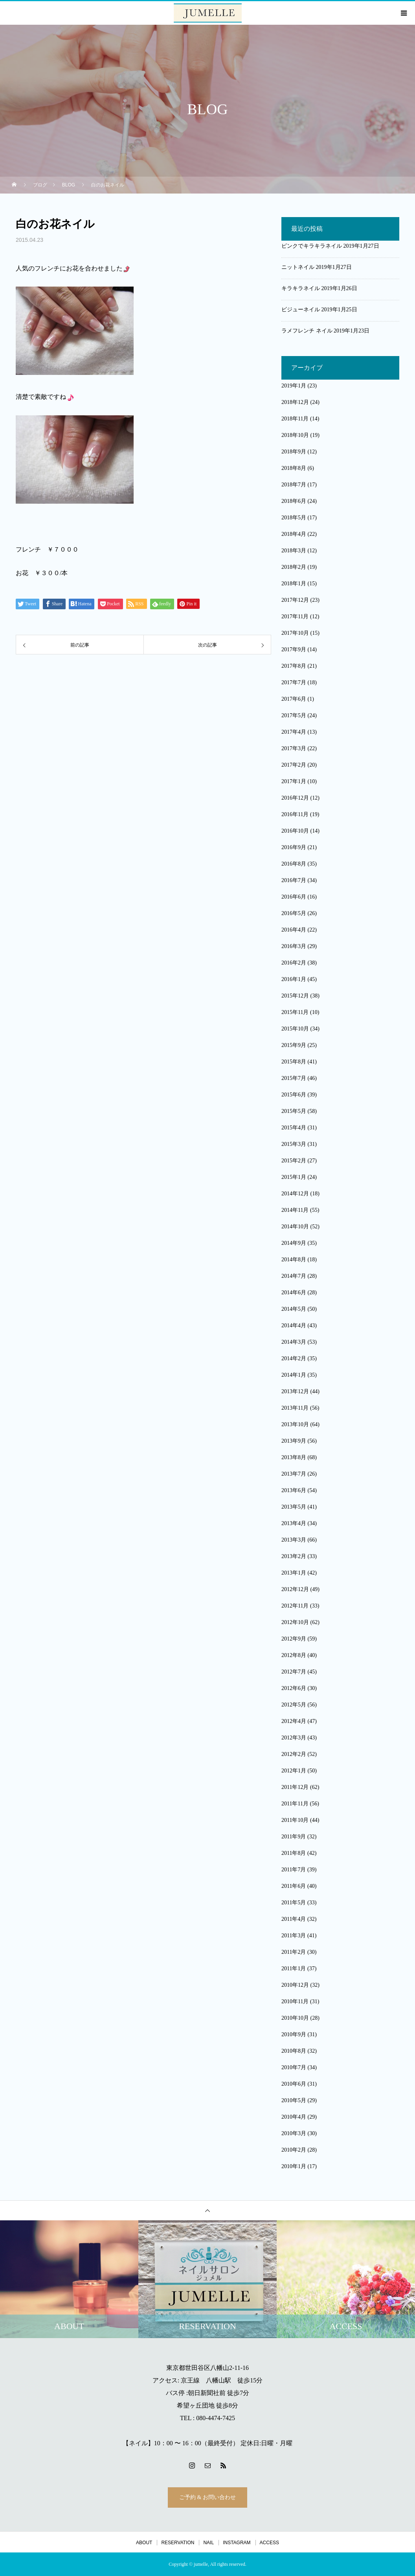 This screenshot has width=415, height=2576. Describe the element at coordinates (293, 1968) in the screenshot. I see `2011年1月` at that location.